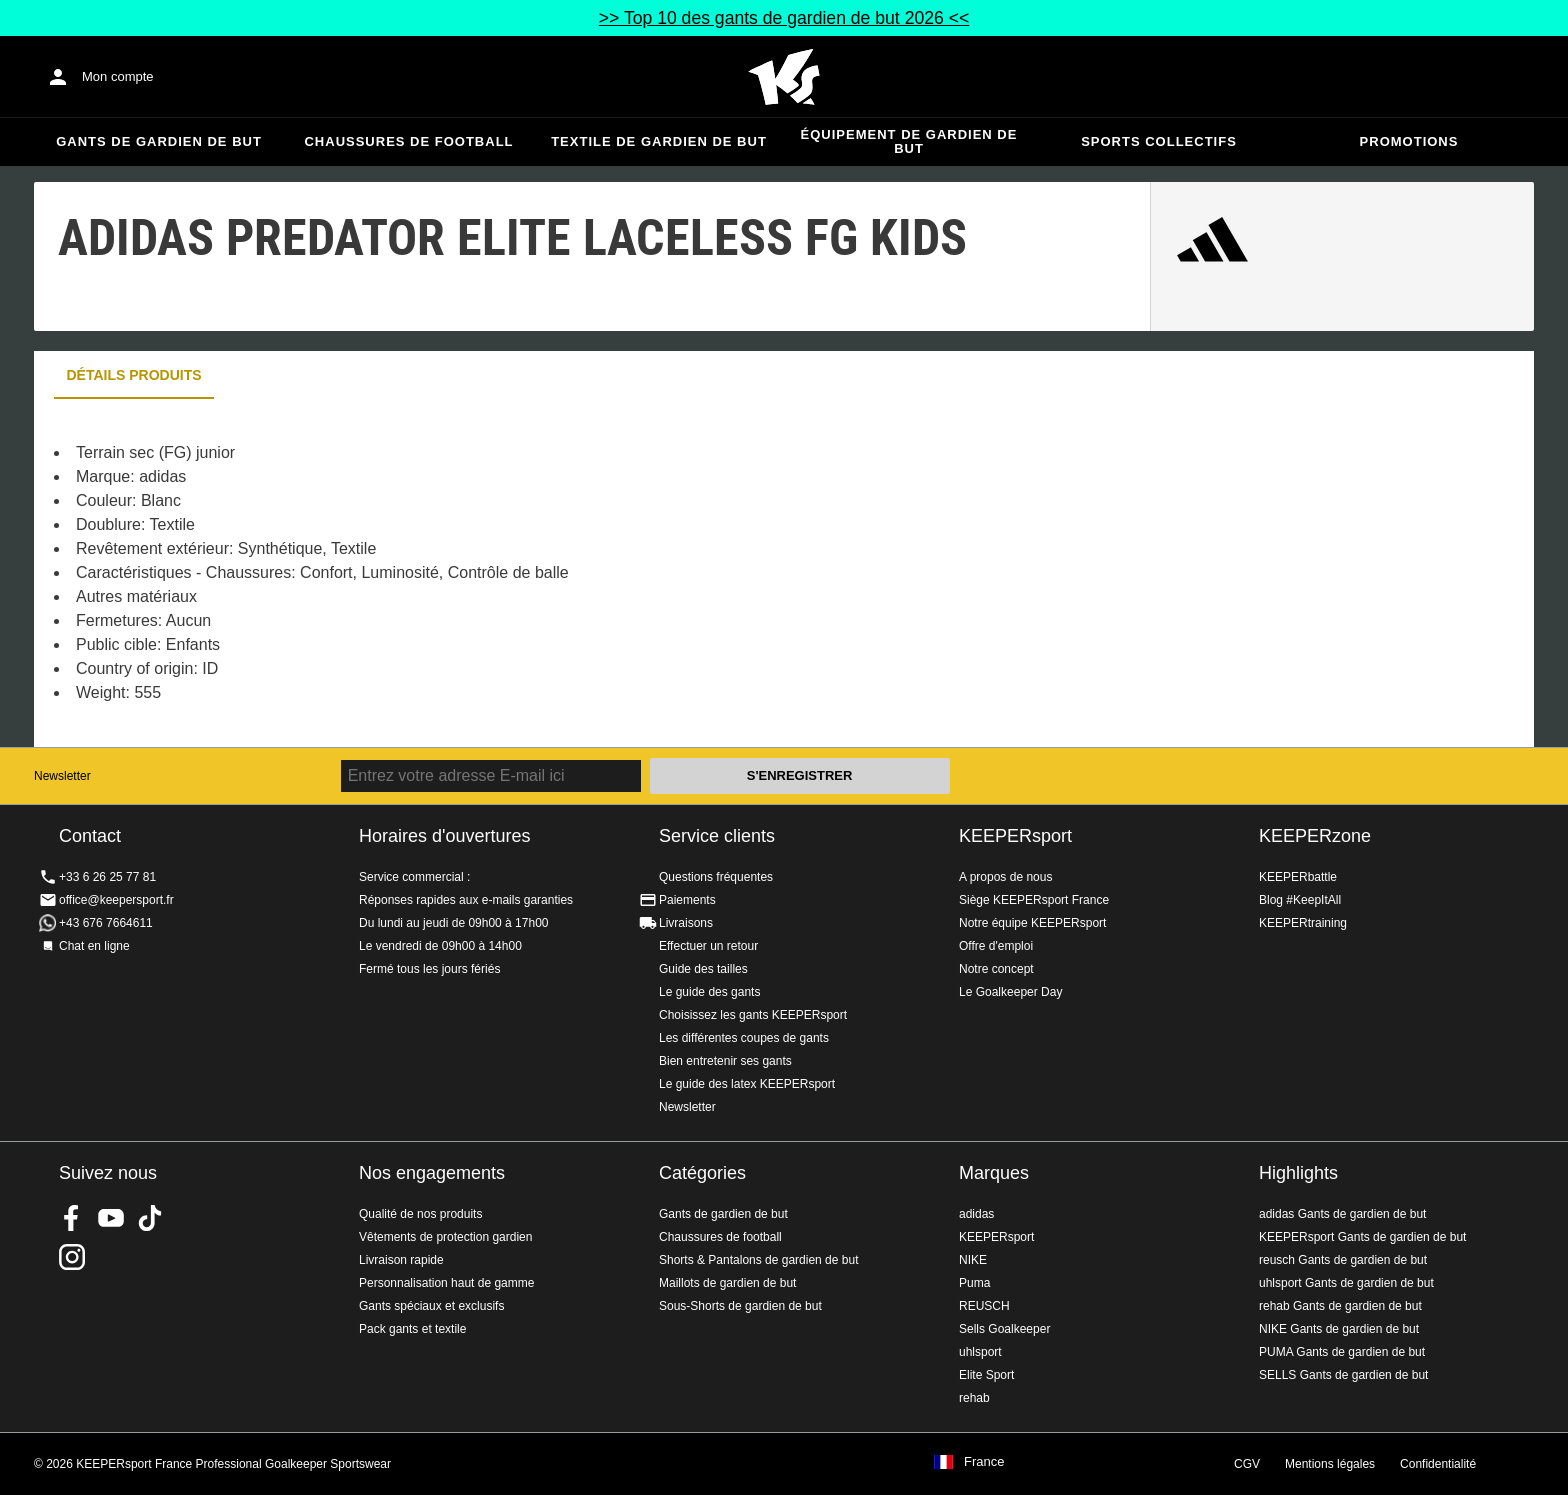 The width and height of the screenshot is (1568, 1495). What do you see at coordinates (909, 141) in the screenshot?
I see `Équipement de gardien de but` at bounding box center [909, 141].